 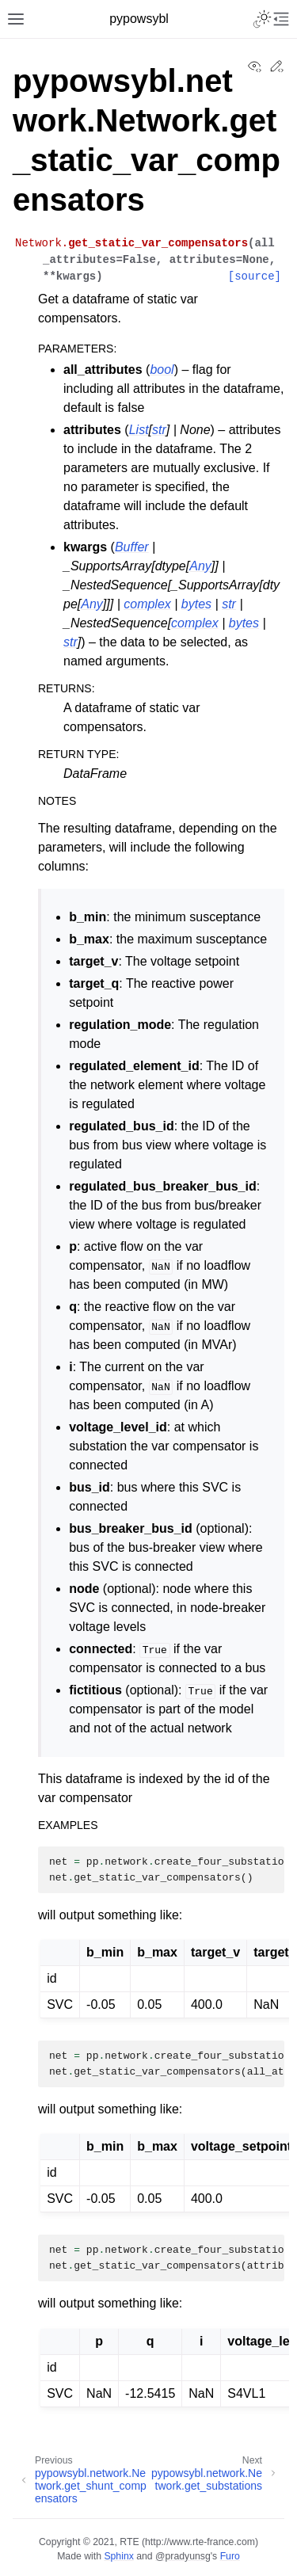 I want to click on @pradyunsg, so click(x=183, y=2556).